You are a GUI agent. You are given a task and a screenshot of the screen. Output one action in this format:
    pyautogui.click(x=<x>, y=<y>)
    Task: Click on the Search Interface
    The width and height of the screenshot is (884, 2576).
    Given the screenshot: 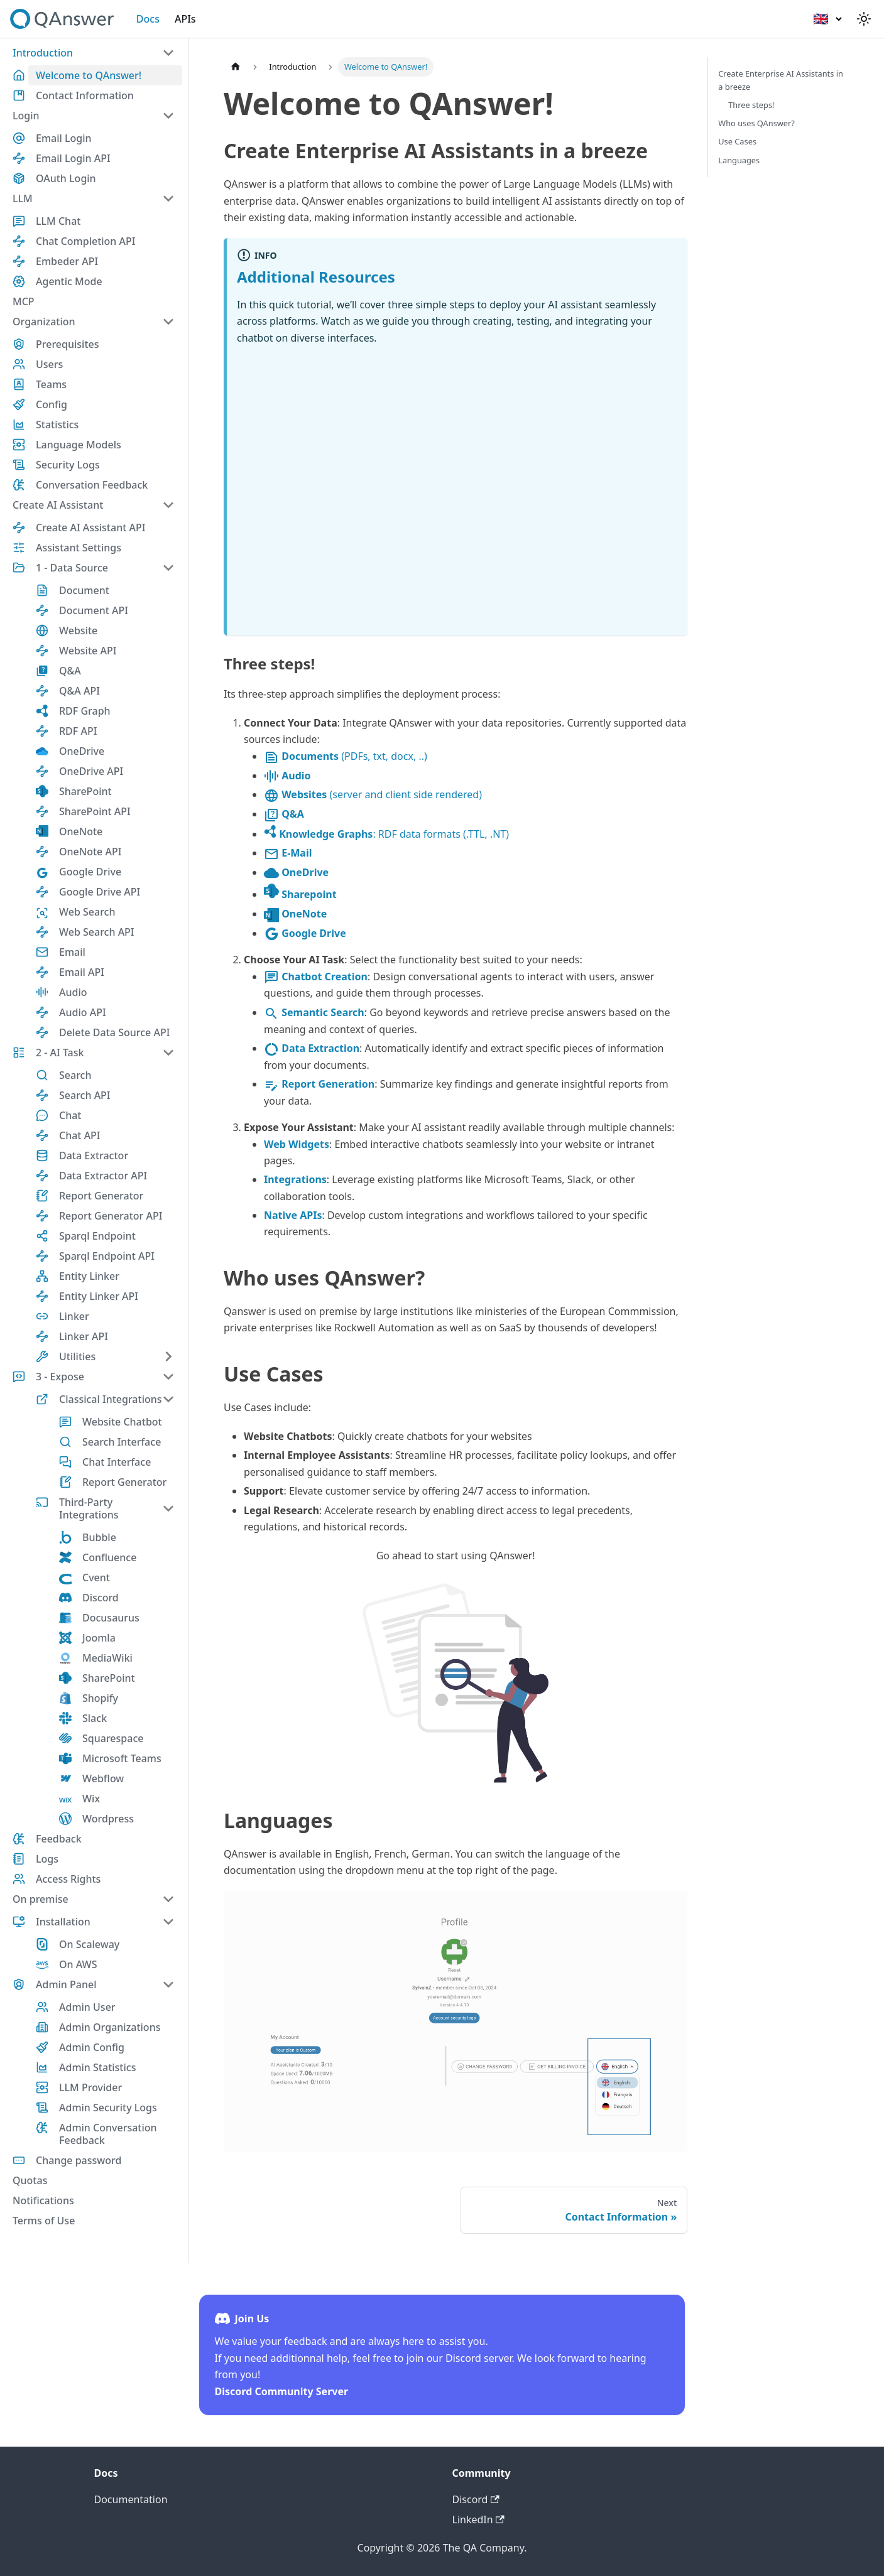 What is the action you would take?
    pyautogui.click(x=121, y=1442)
    